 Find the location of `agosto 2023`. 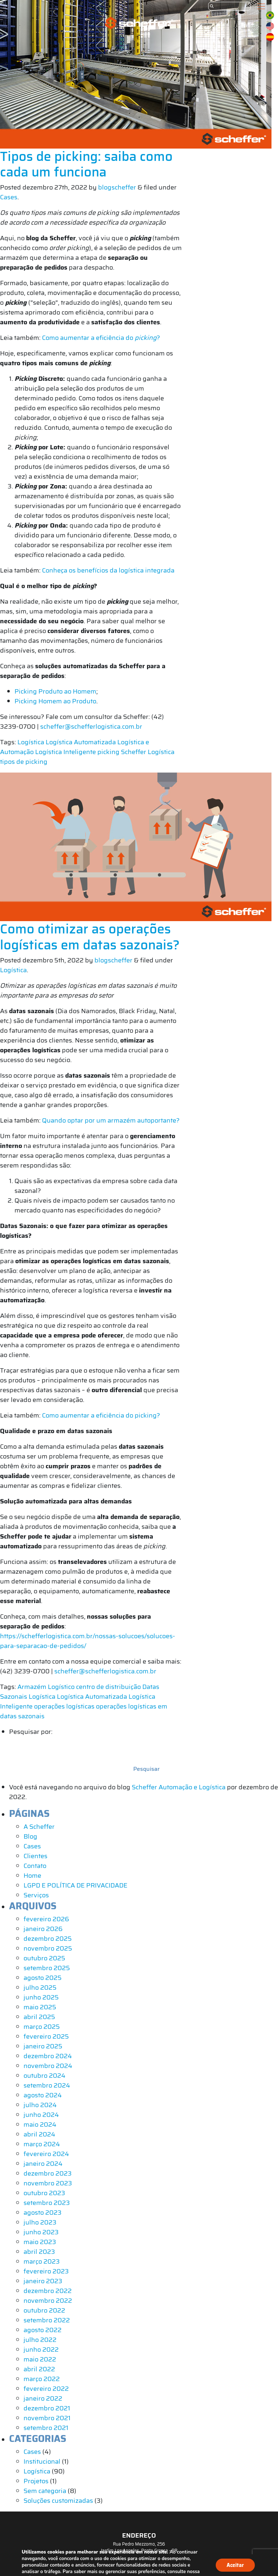

agosto 2023 is located at coordinates (43, 2212).